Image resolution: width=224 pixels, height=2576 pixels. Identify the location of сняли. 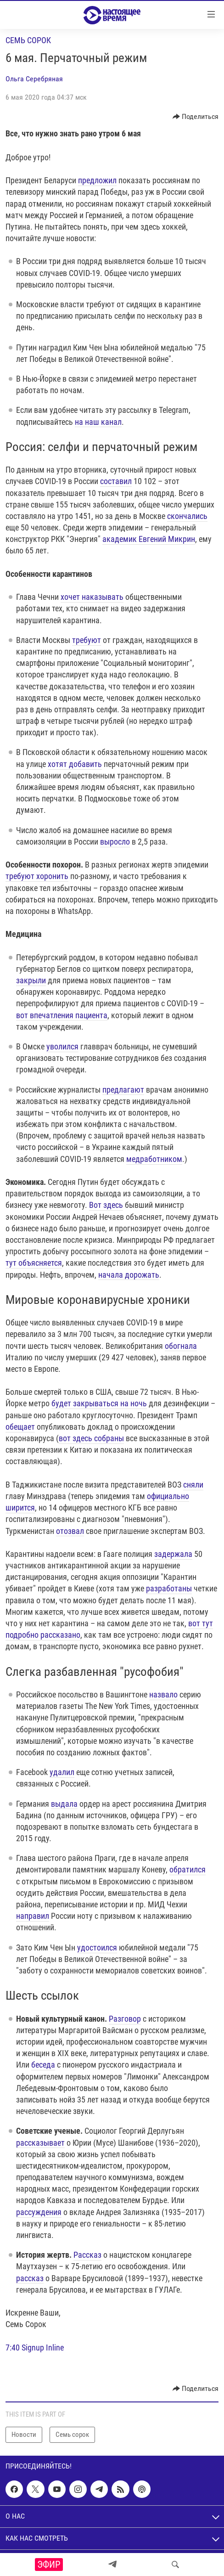
(193, 1484).